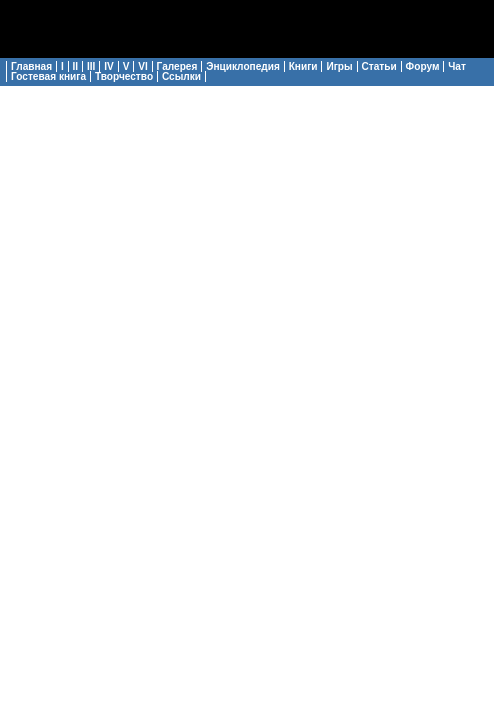 The width and height of the screenshot is (494, 720). Describe the element at coordinates (109, 66) in the screenshot. I see `IV` at that location.